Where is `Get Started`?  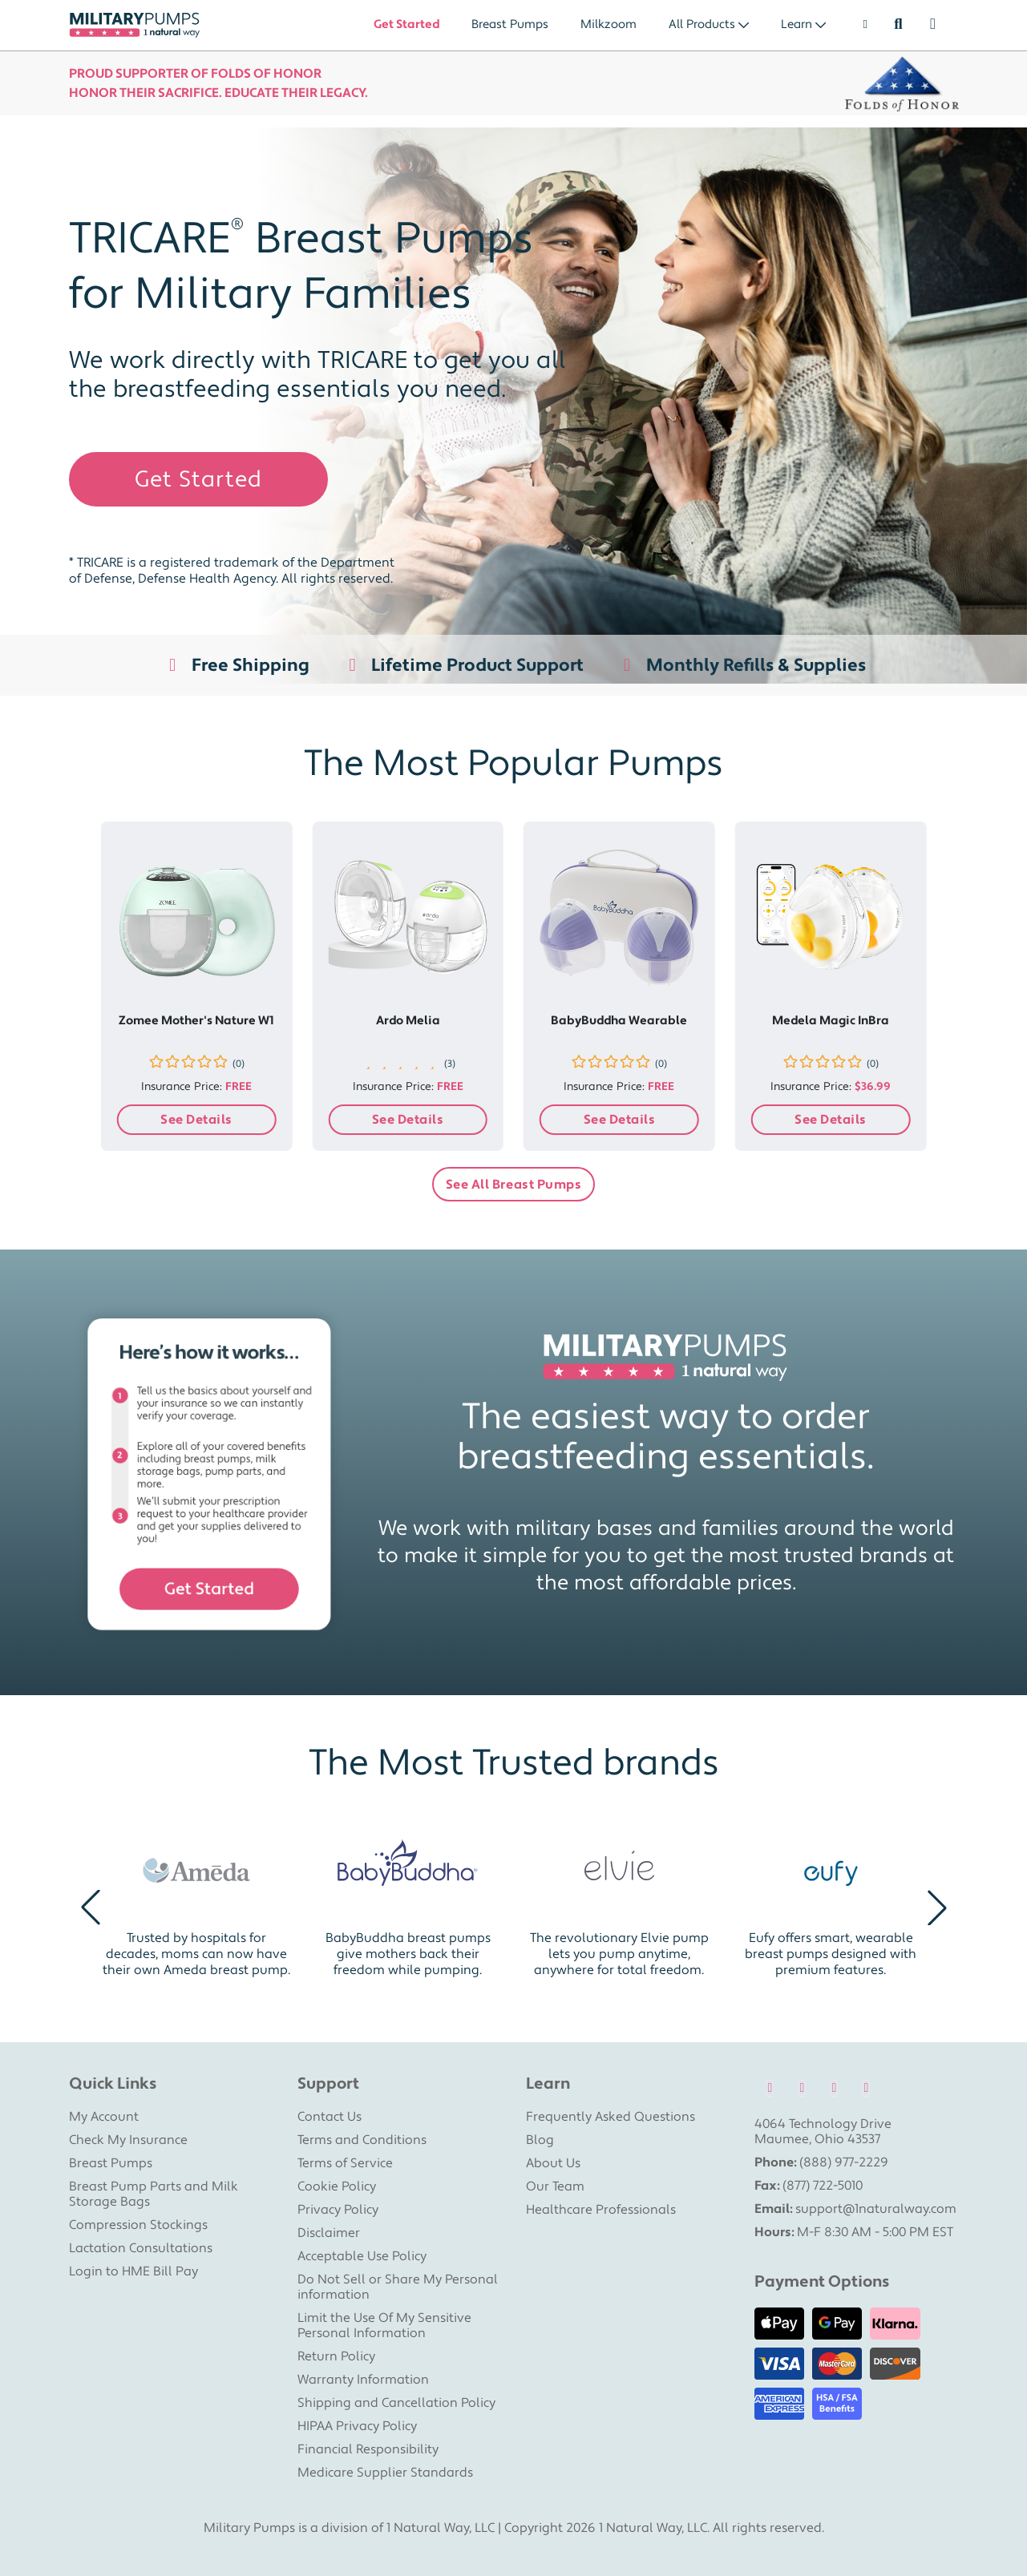
Get Started is located at coordinates (406, 24).